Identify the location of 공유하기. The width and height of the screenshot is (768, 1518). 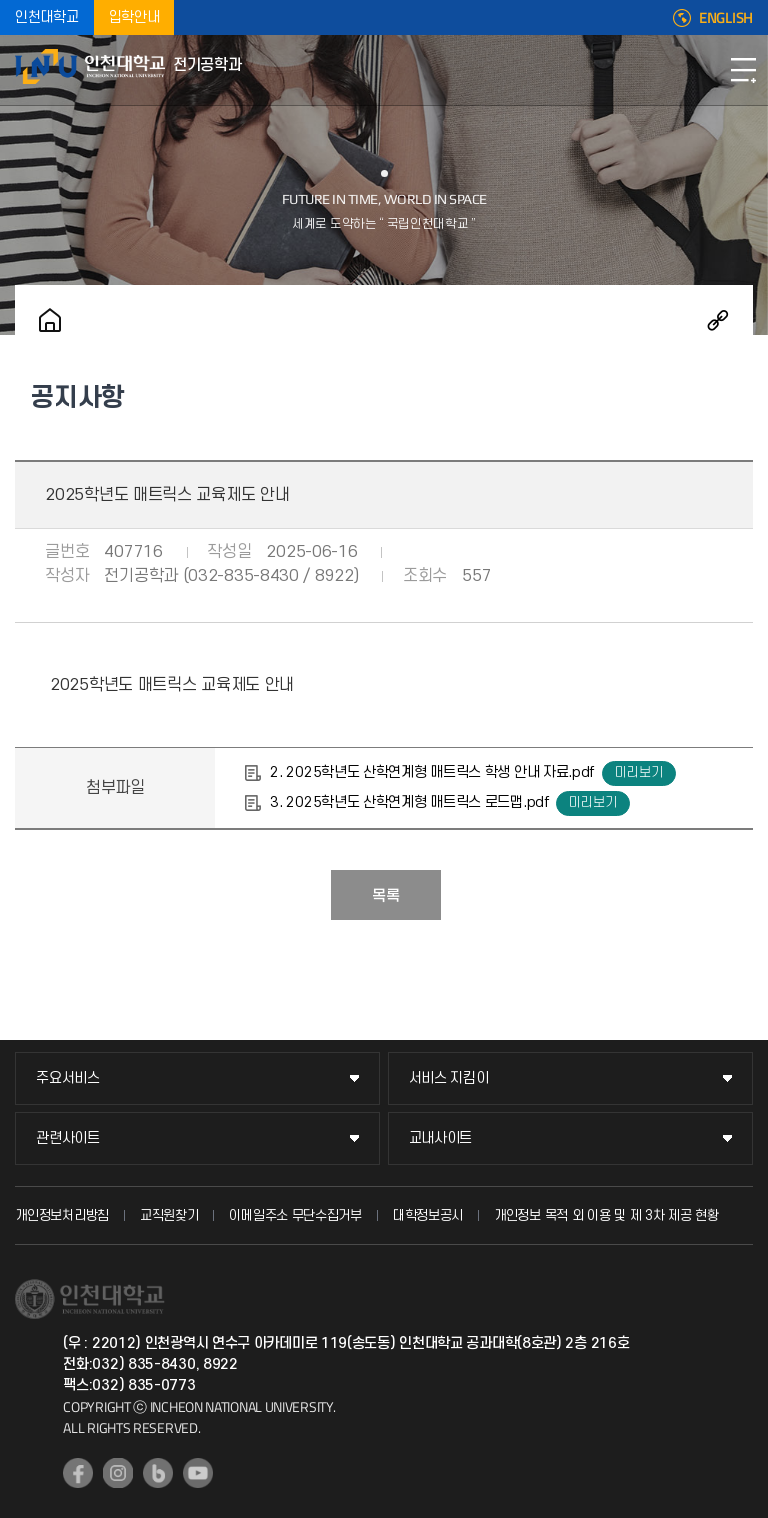
(718, 320).